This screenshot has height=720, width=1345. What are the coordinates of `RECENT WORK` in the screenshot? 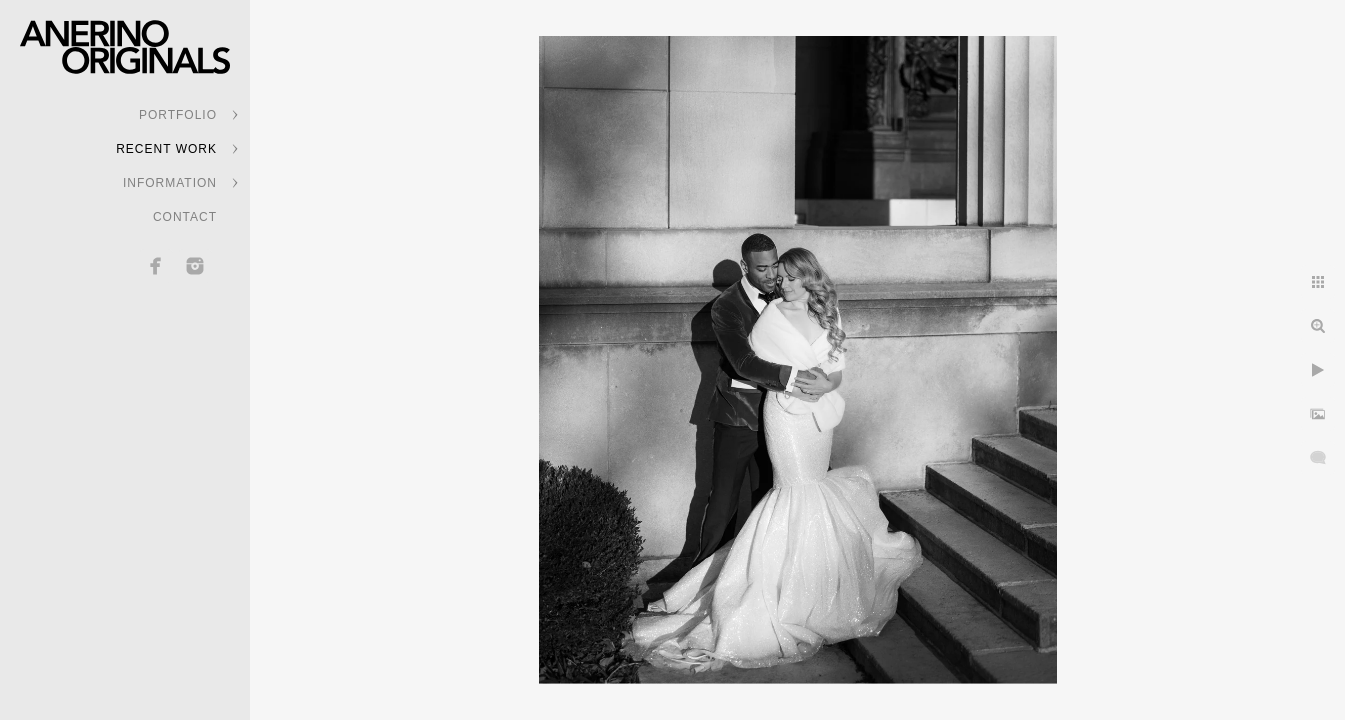 It's located at (166, 149).